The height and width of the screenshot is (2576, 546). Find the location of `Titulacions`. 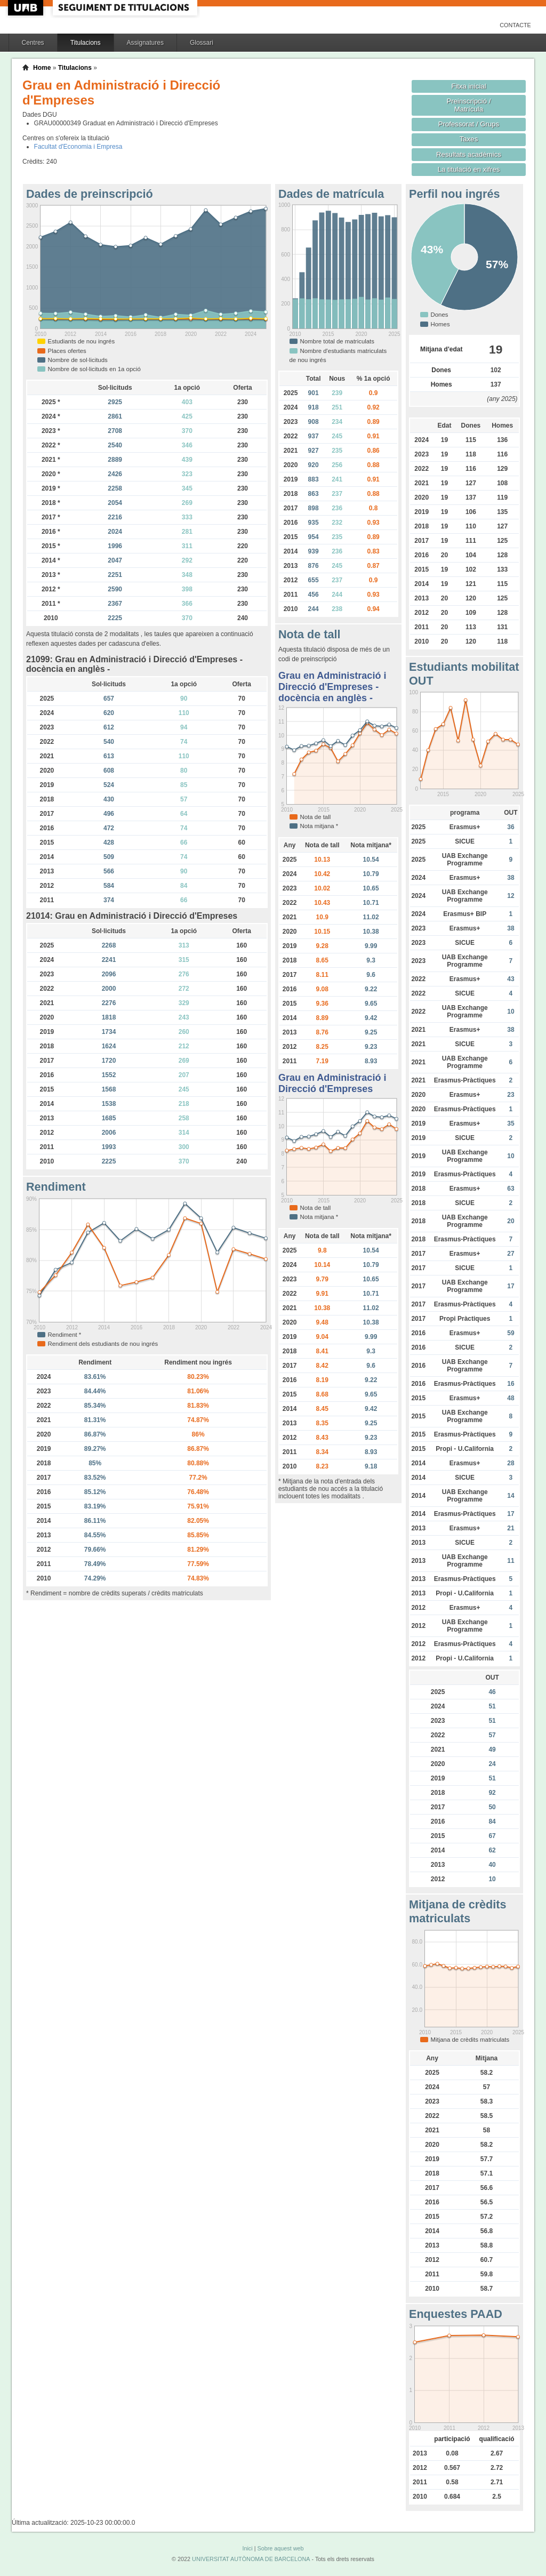

Titulacions is located at coordinates (85, 42).